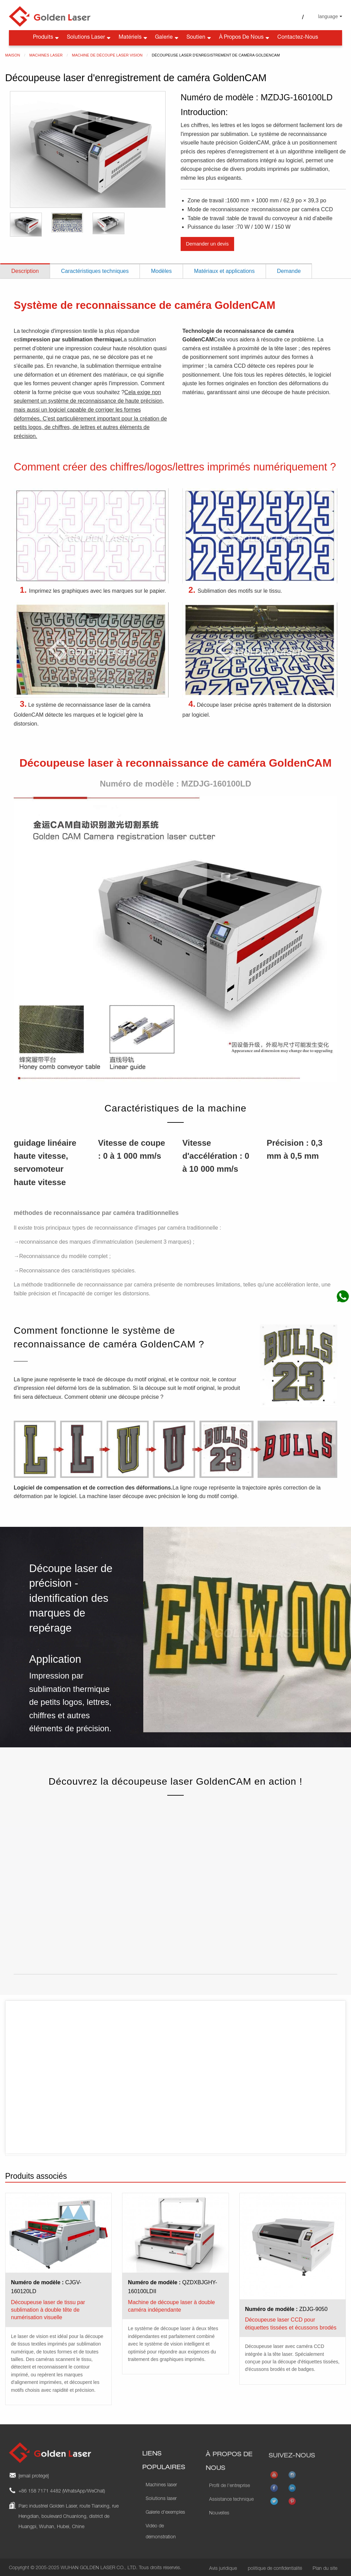 The image size is (351, 2576). I want to click on Galerie, so click(167, 35).